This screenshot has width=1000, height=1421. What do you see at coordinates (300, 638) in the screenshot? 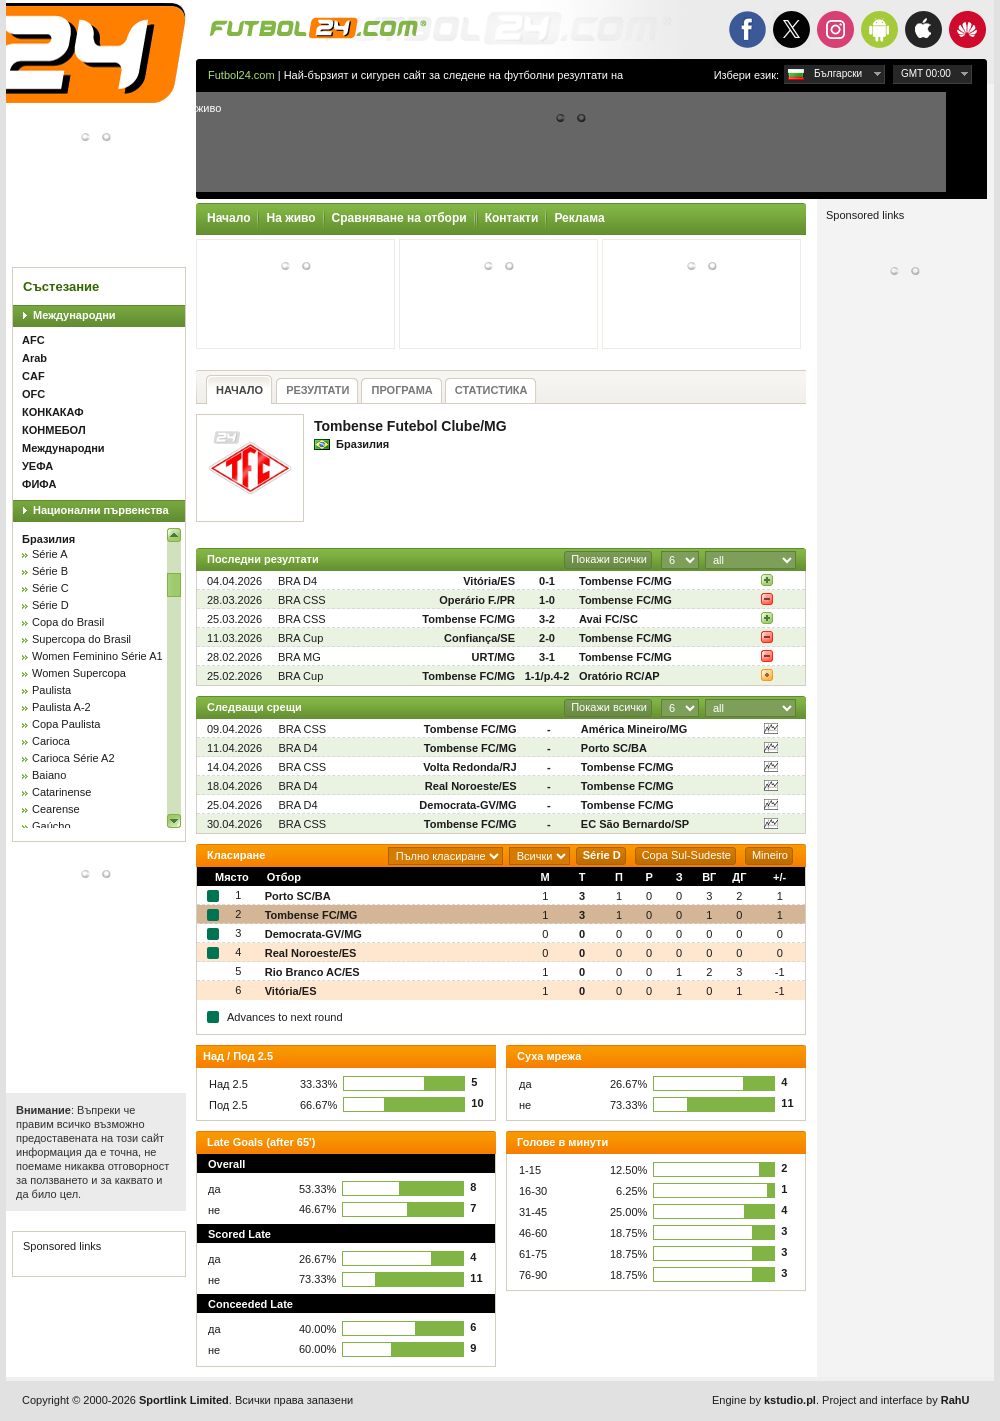
I see `BRA Cup` at bounding box center [300, 638].